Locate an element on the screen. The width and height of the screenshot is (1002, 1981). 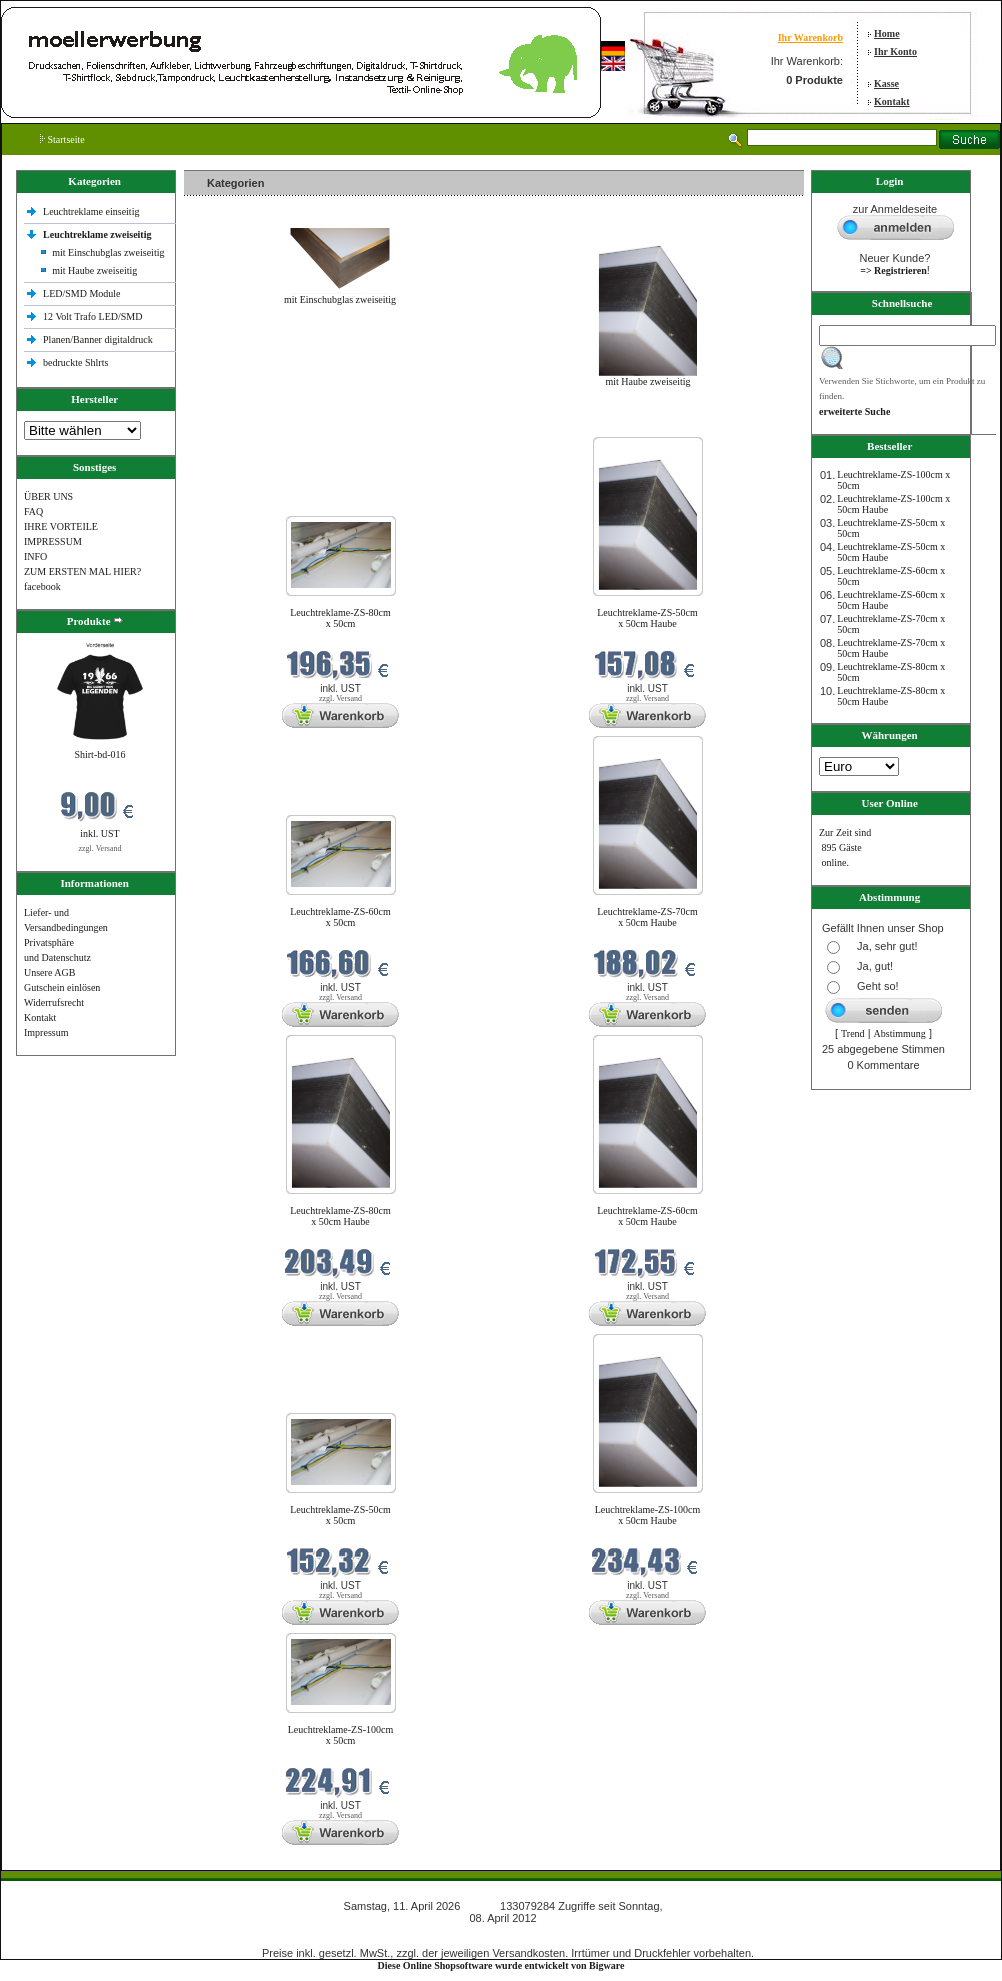
bedruckte Shlrts is located at coordinates (75, 362).